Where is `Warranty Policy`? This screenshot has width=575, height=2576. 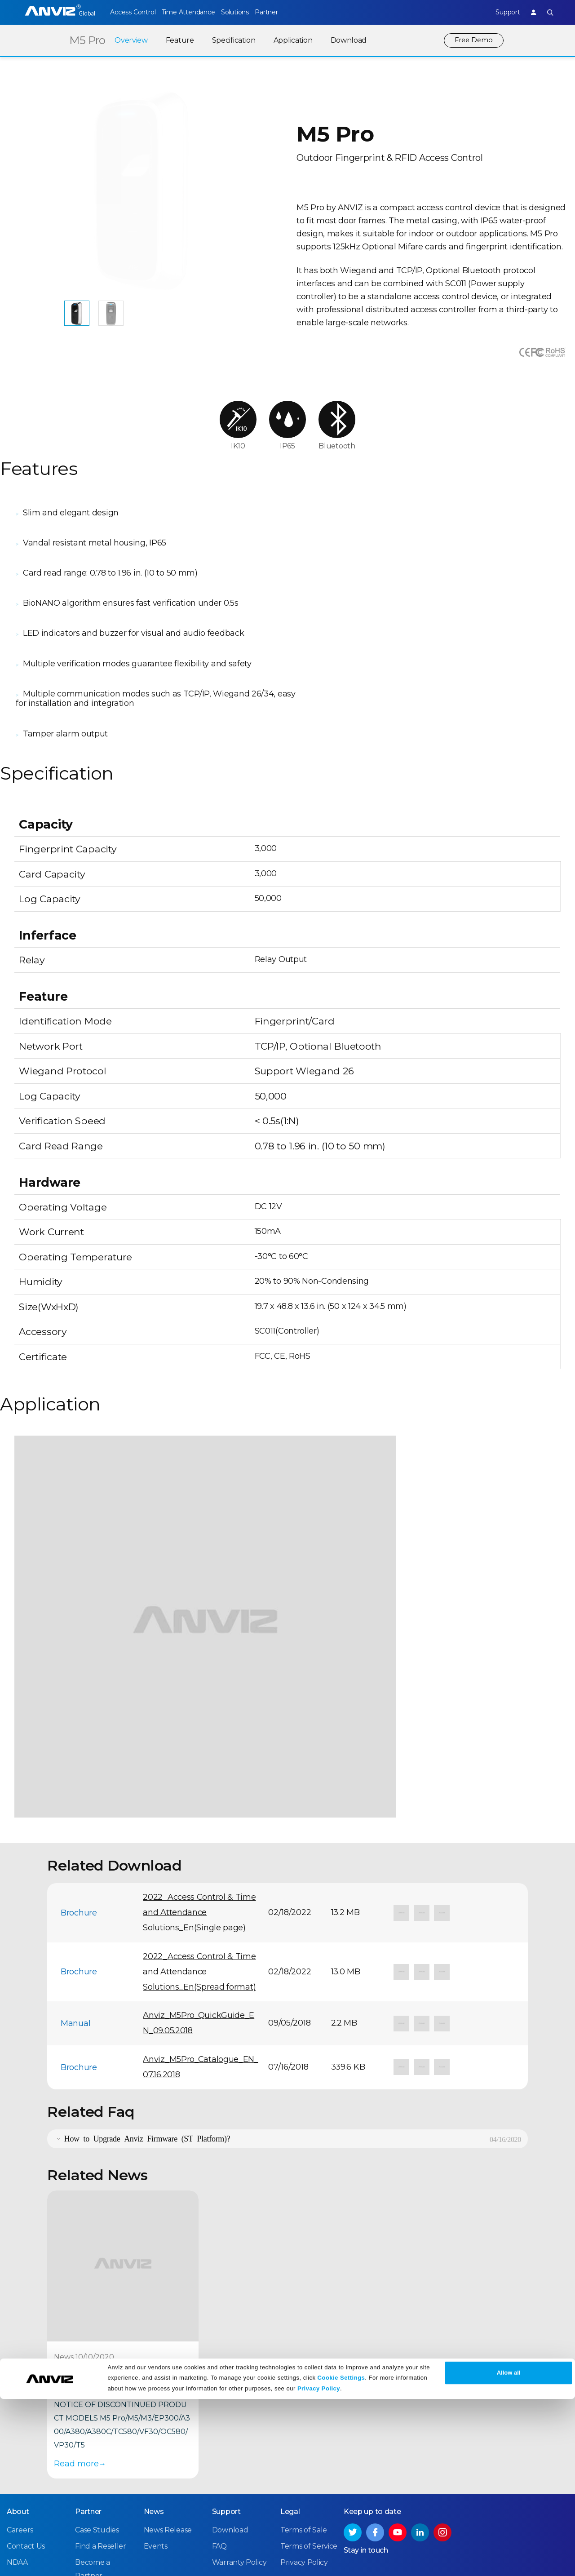
Warranty Policy is located at coordinates (239, 2462).